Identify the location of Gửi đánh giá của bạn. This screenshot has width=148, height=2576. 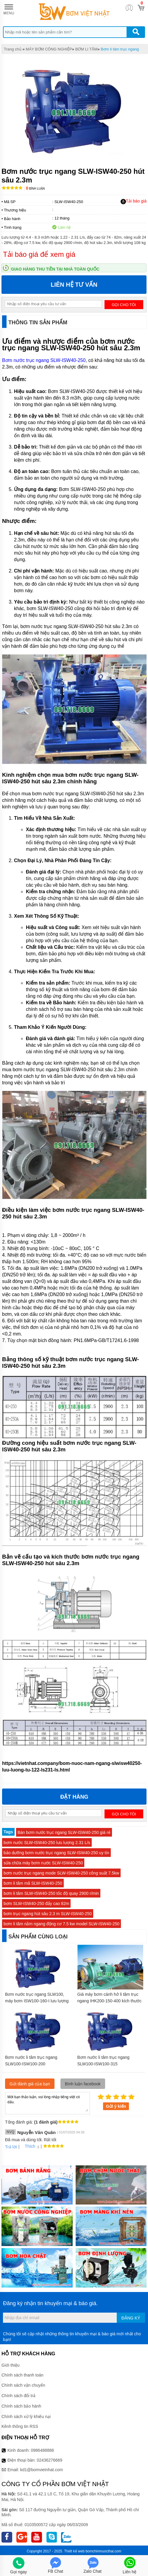
(30, 2083).